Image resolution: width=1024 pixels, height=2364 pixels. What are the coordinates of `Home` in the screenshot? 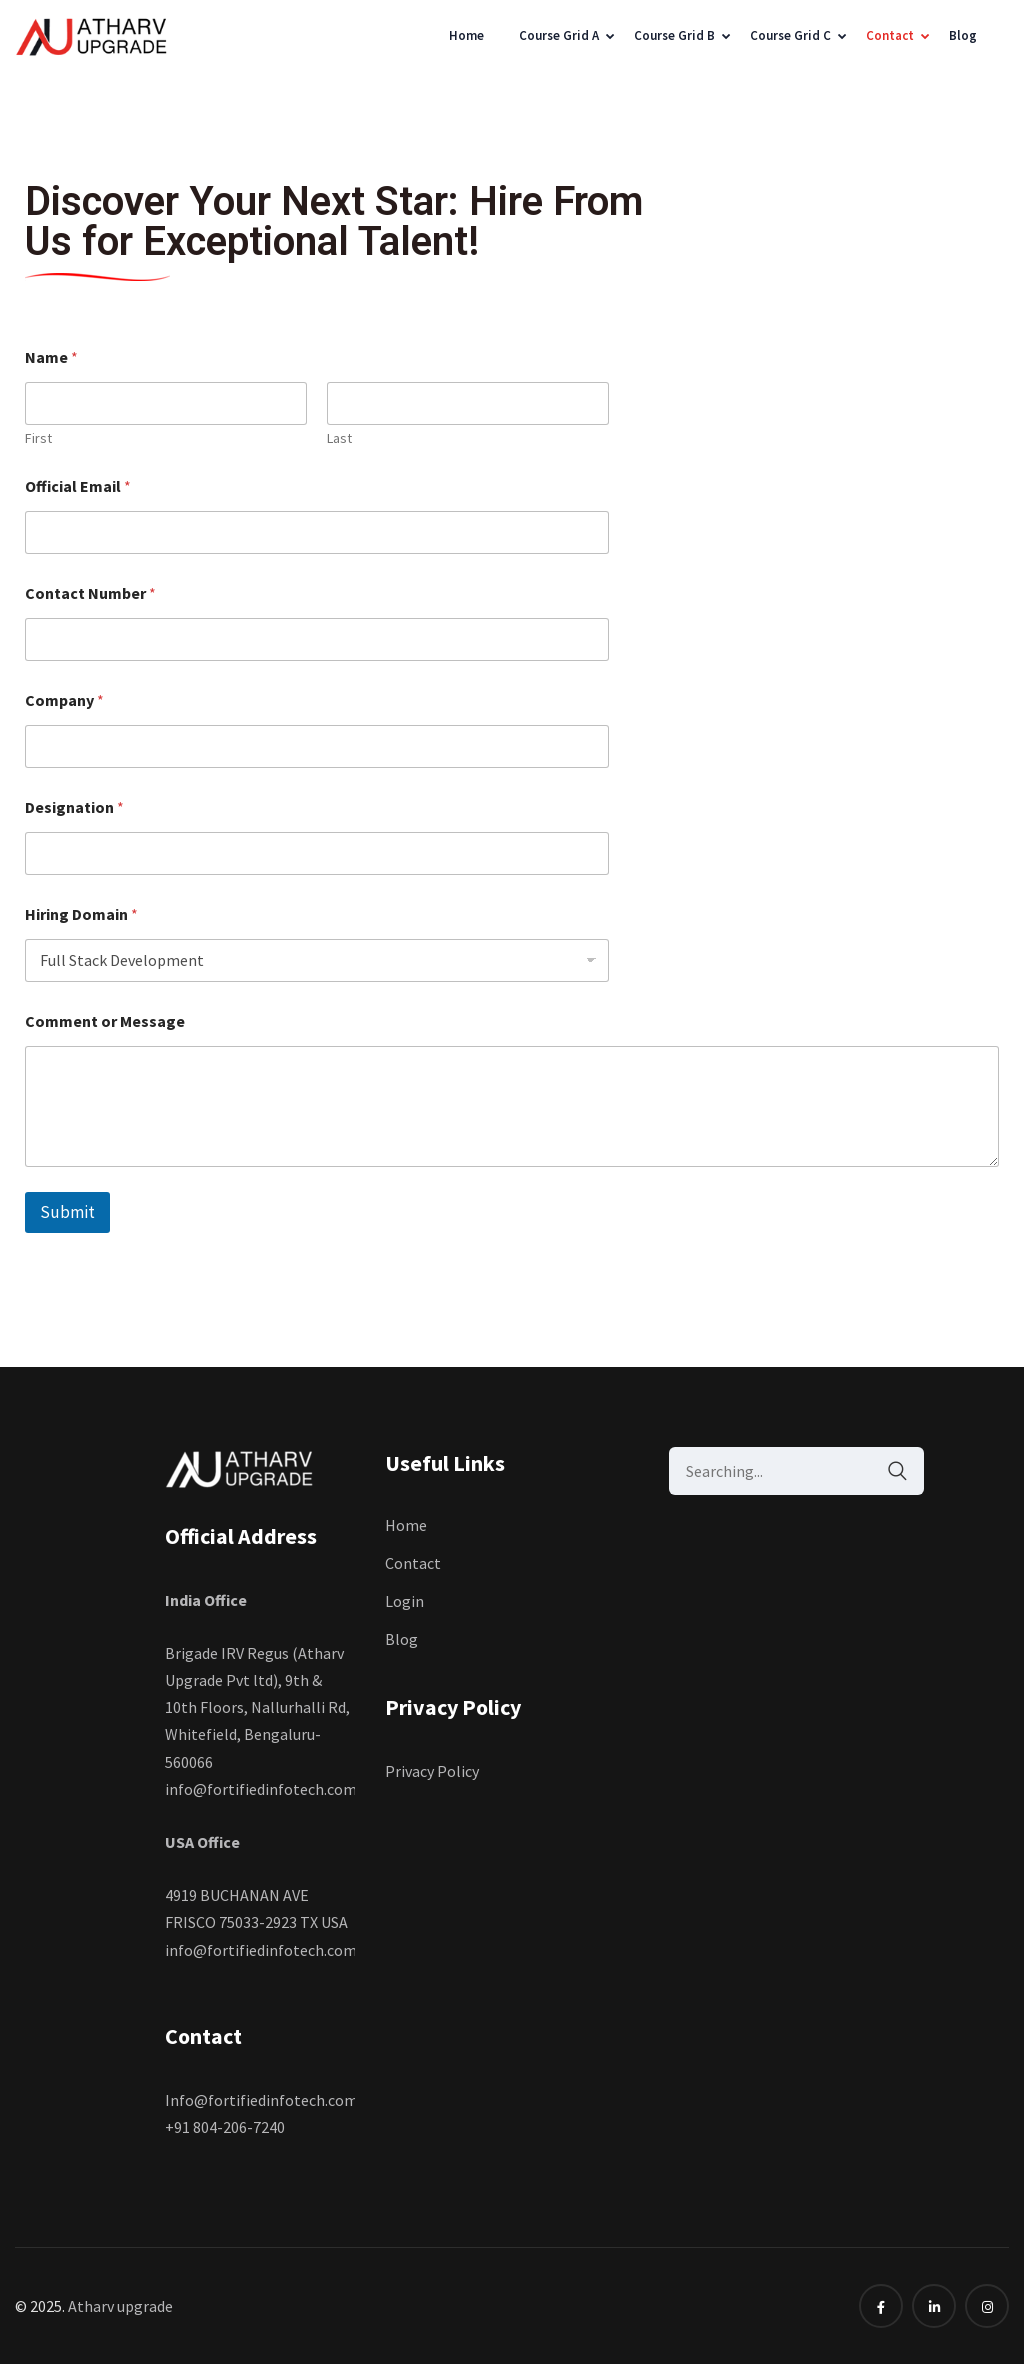 It's located at (466, 35).